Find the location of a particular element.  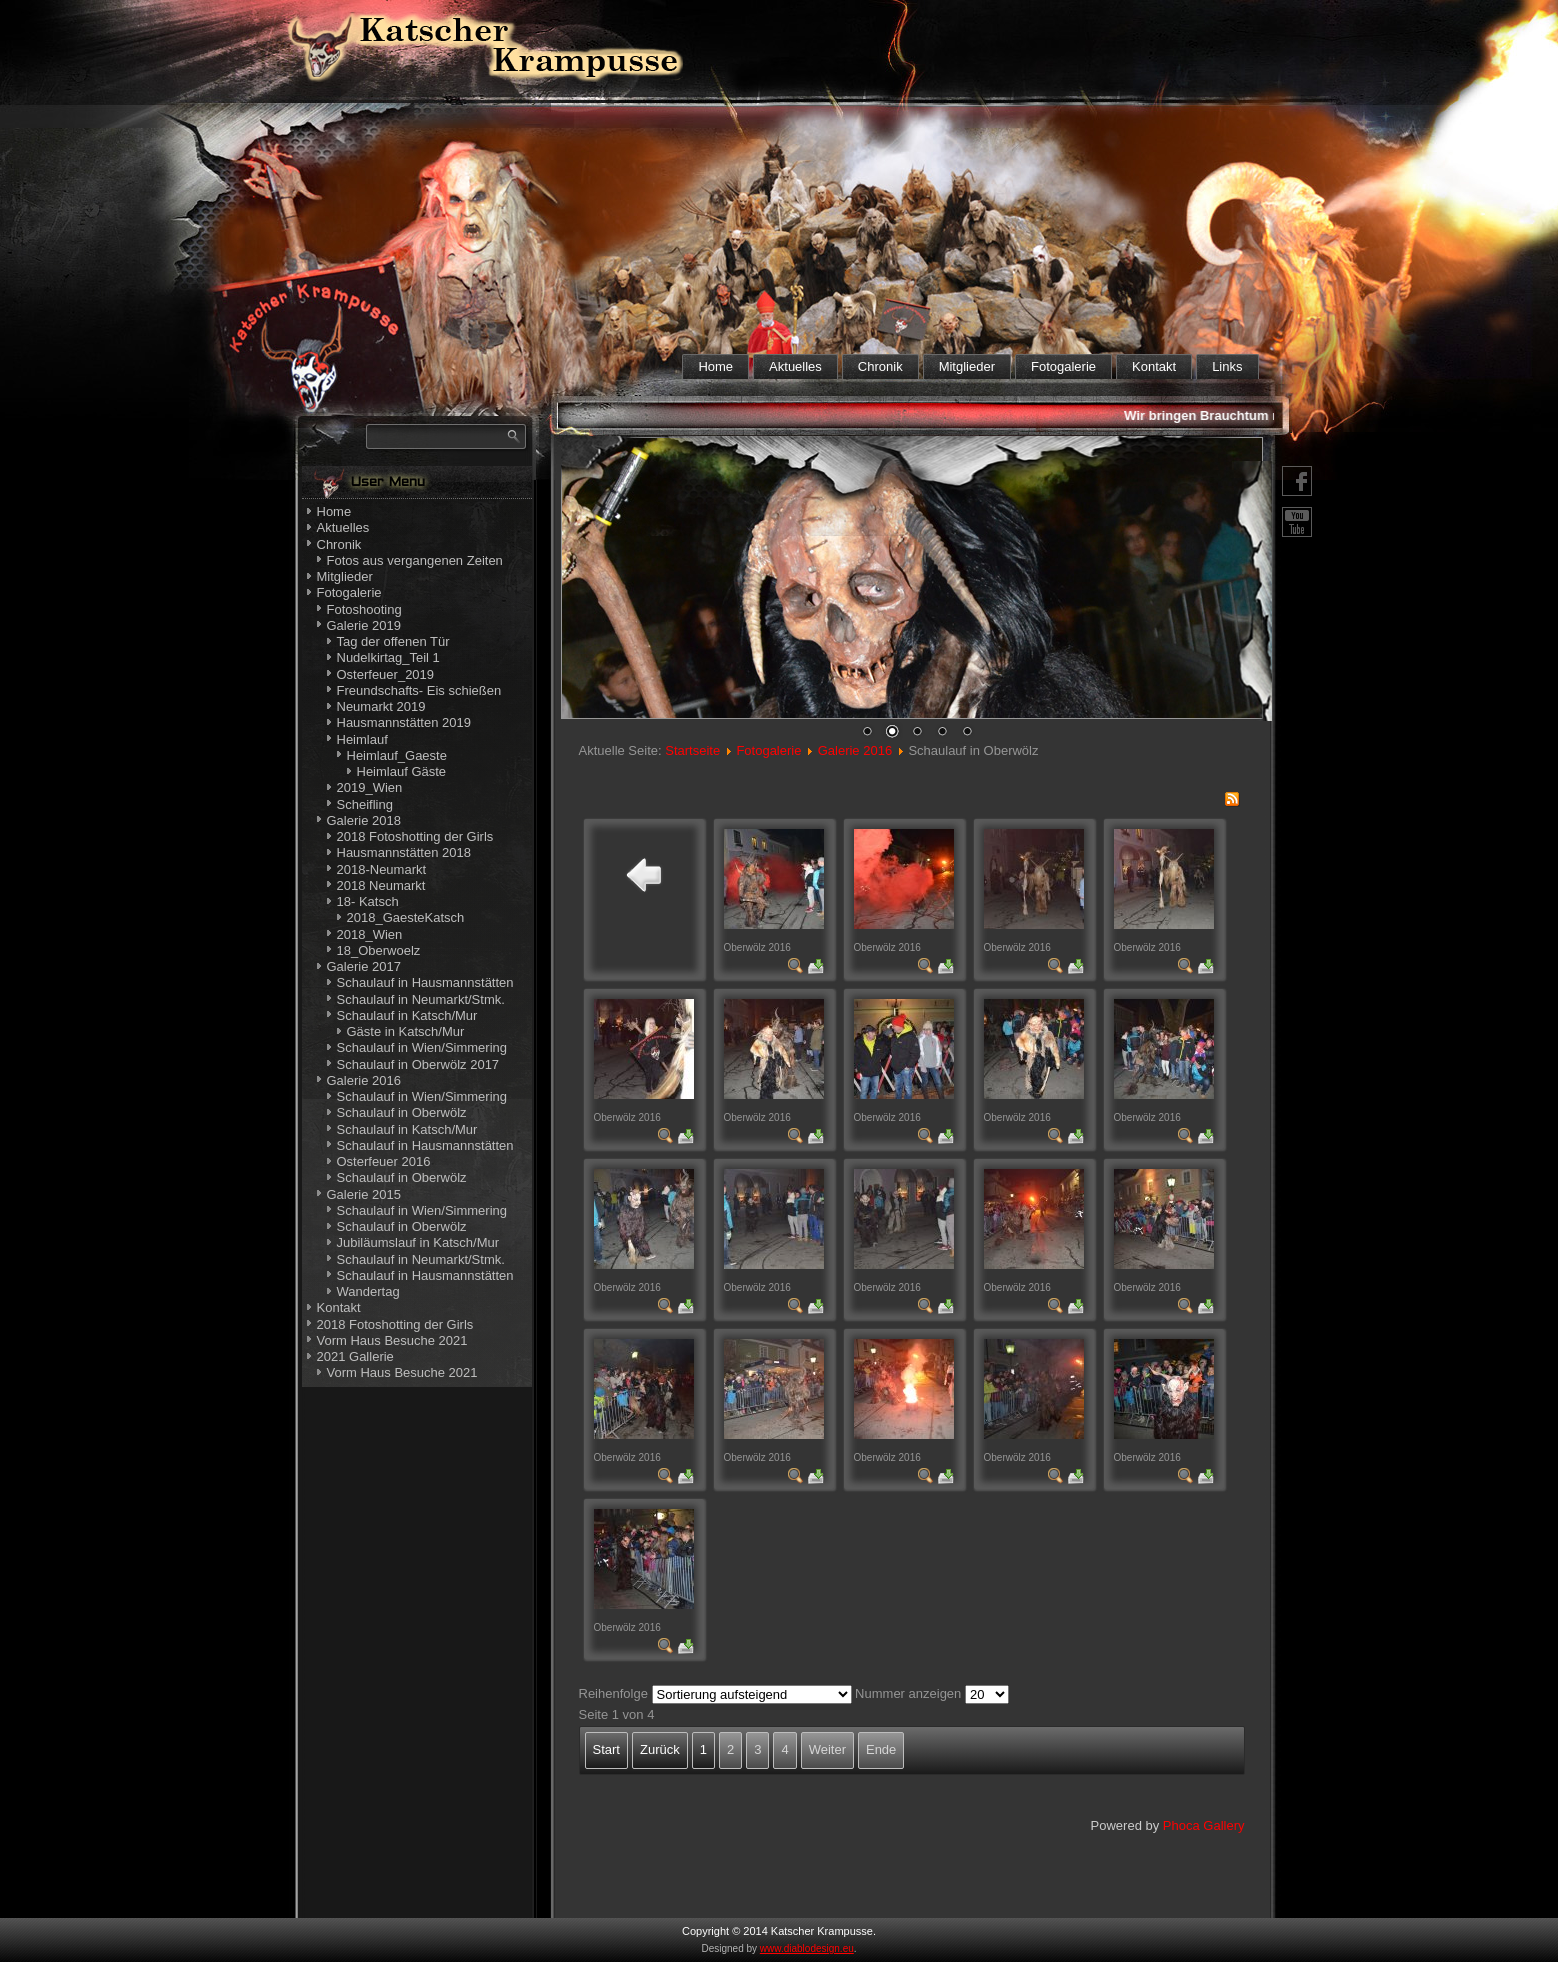

18- Katsch is located at coordinates (368, 901).